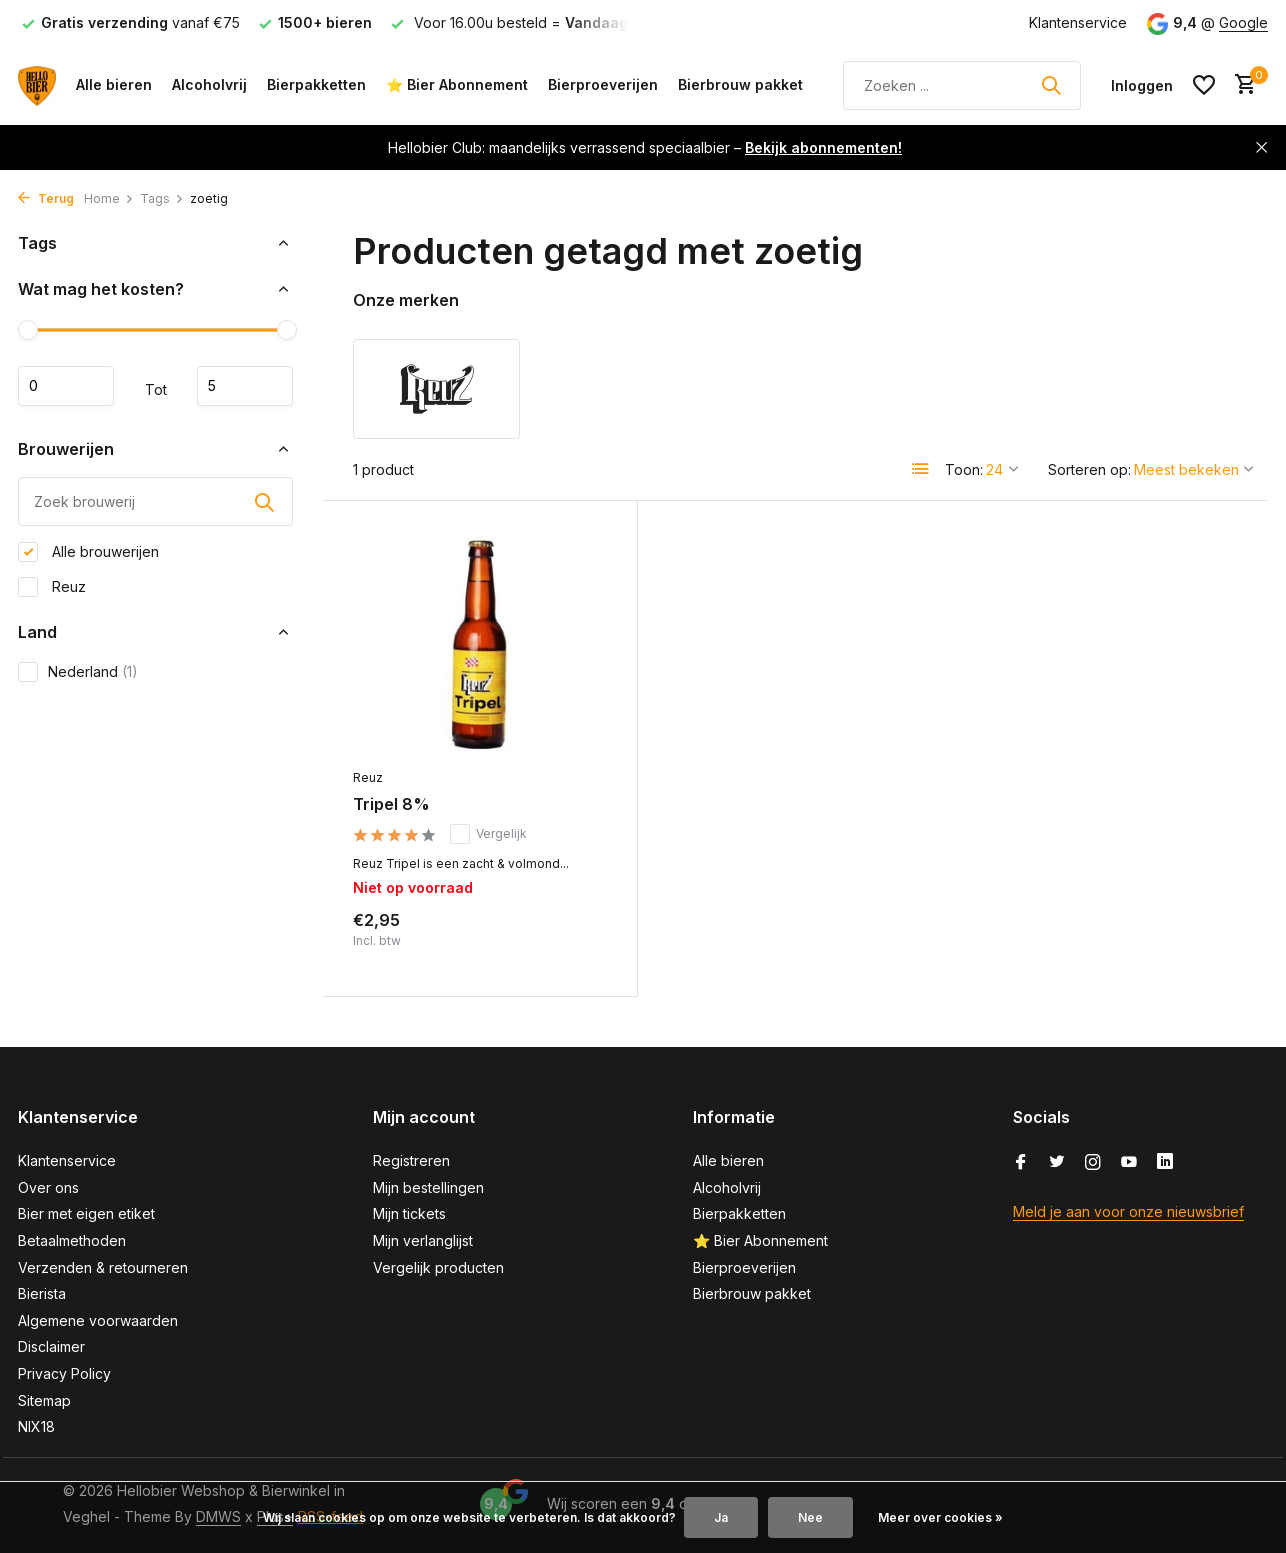 The image size is (1286, 1553). Describe the element at coordinates (42, 1293) in the screenshot. I see `Bierista` at that location.